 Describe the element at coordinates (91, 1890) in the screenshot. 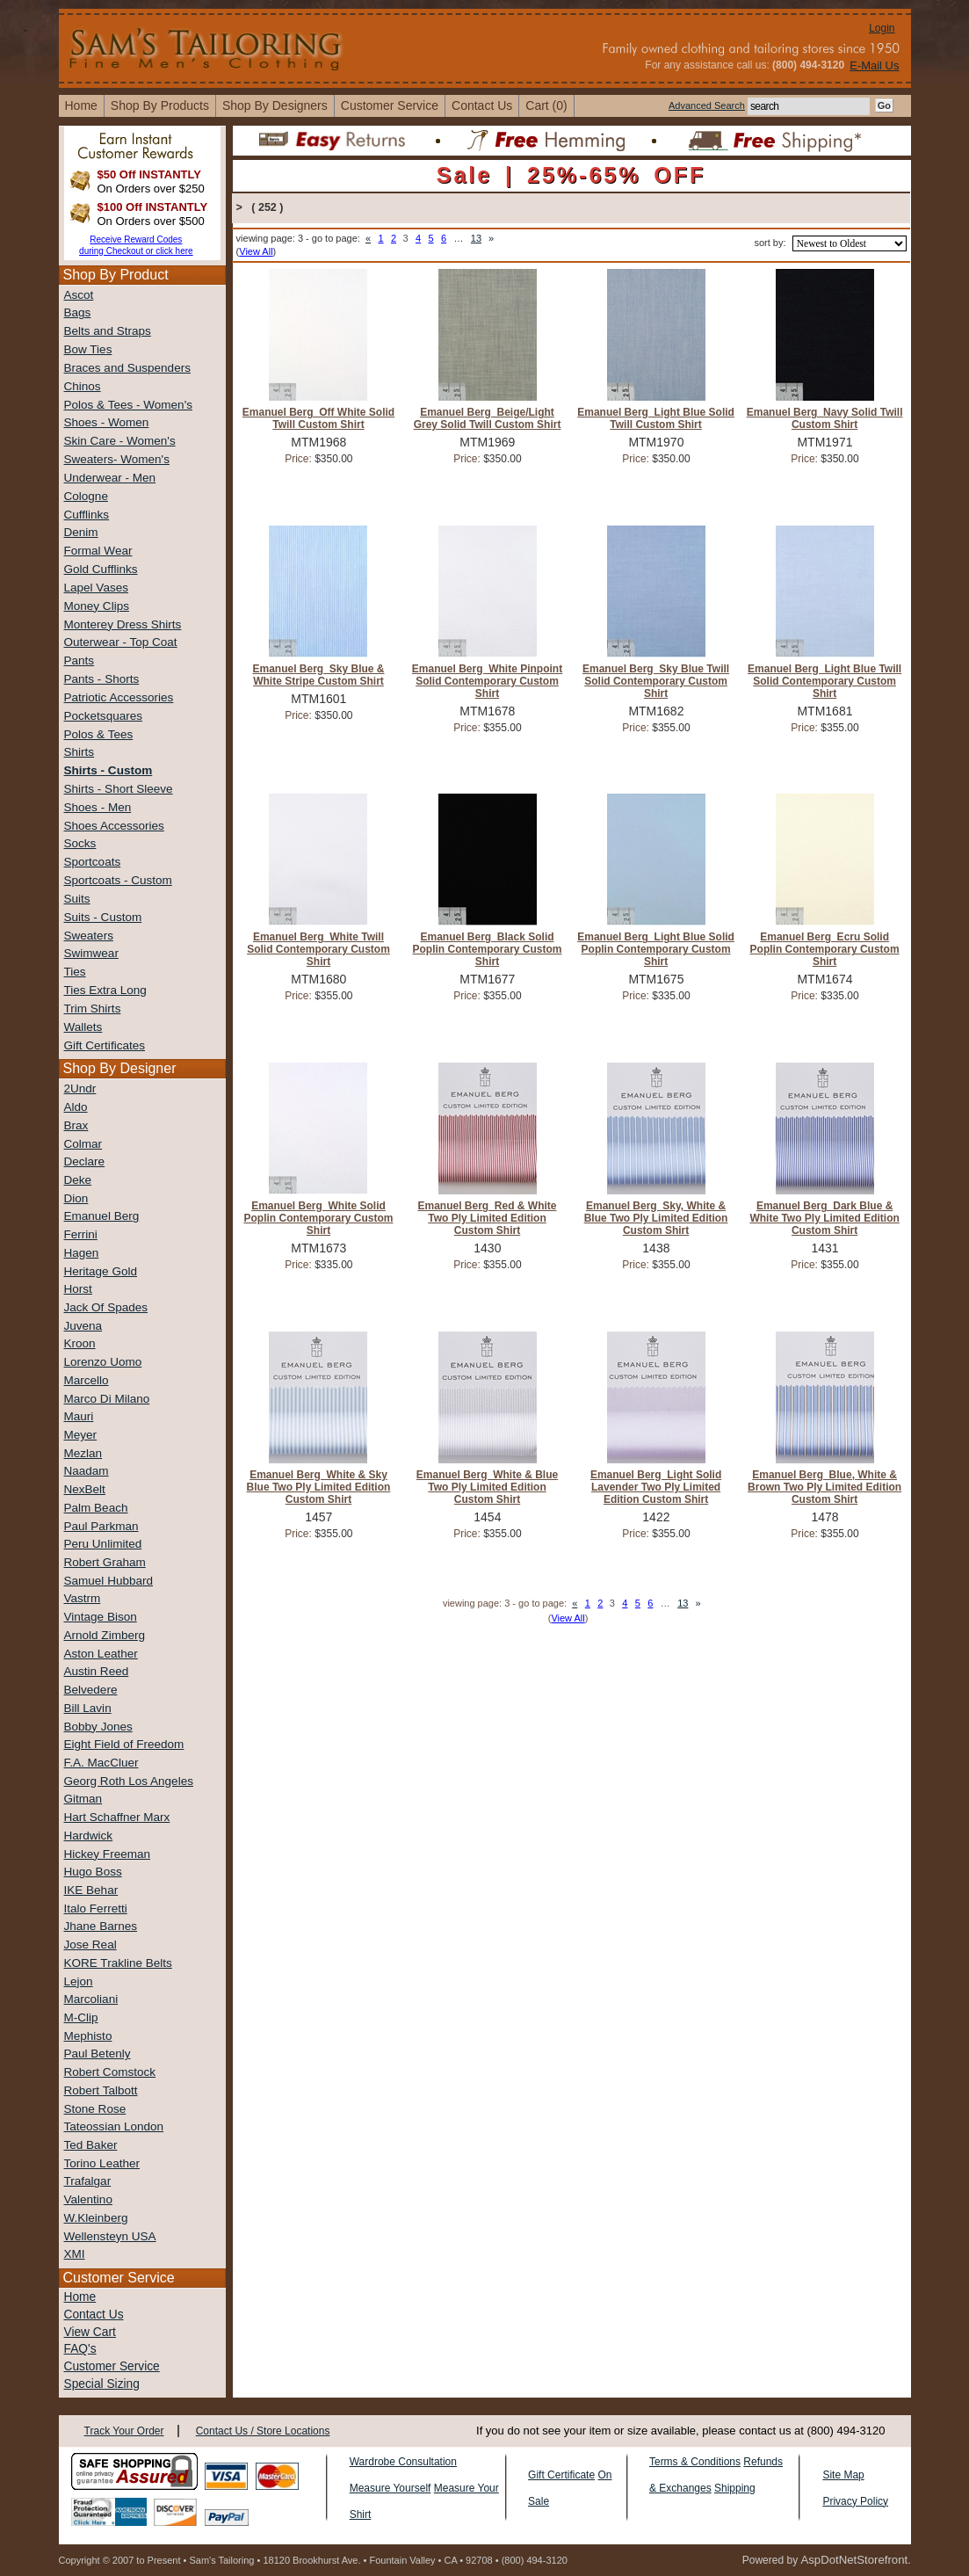

I see `IKE Behar` at that location.